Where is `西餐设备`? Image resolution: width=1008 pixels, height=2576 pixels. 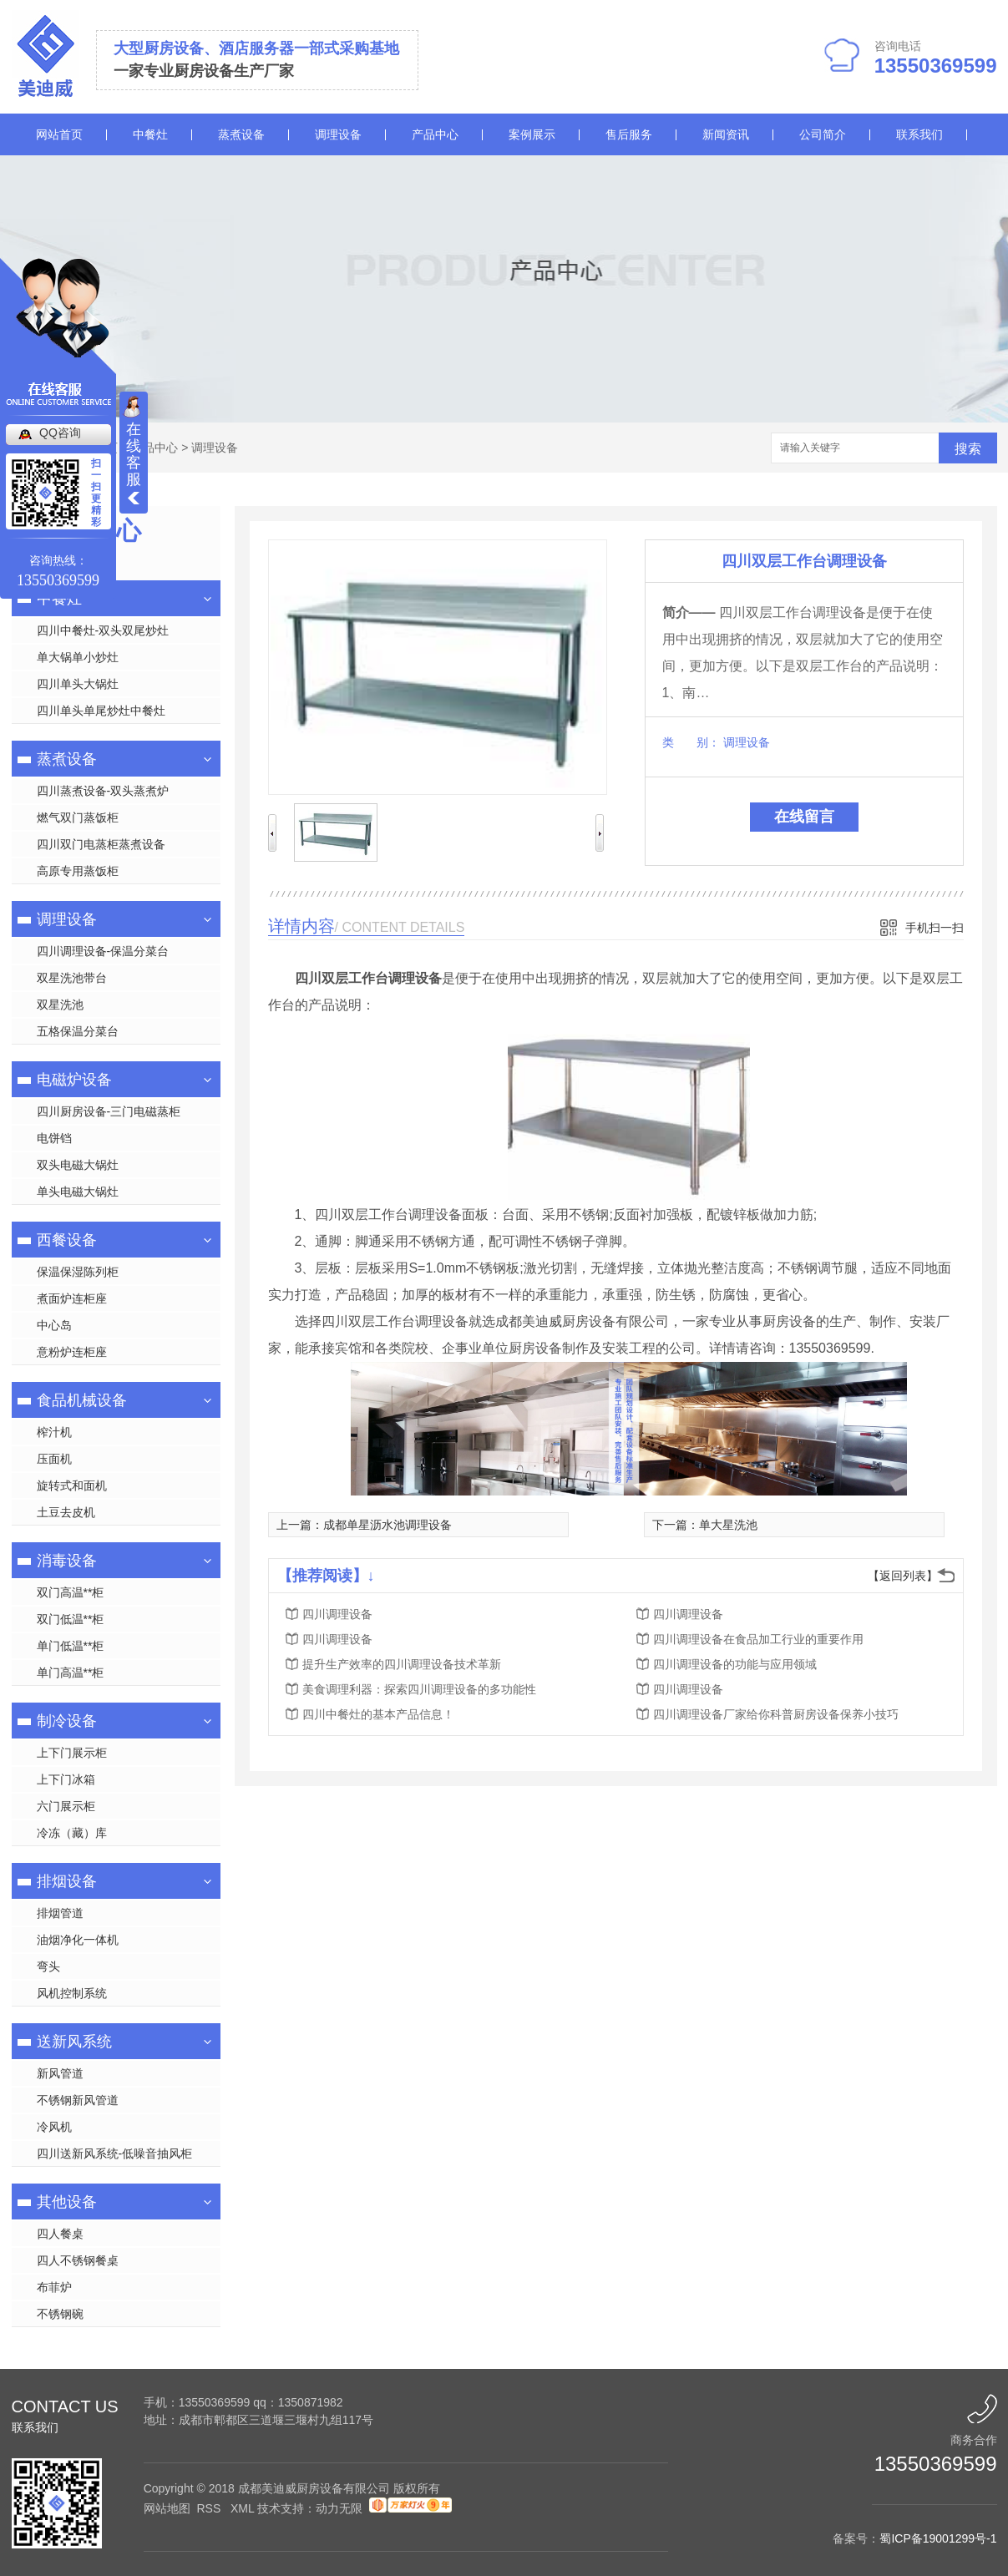
西餐设备 is located at coordinates (67, 1240).